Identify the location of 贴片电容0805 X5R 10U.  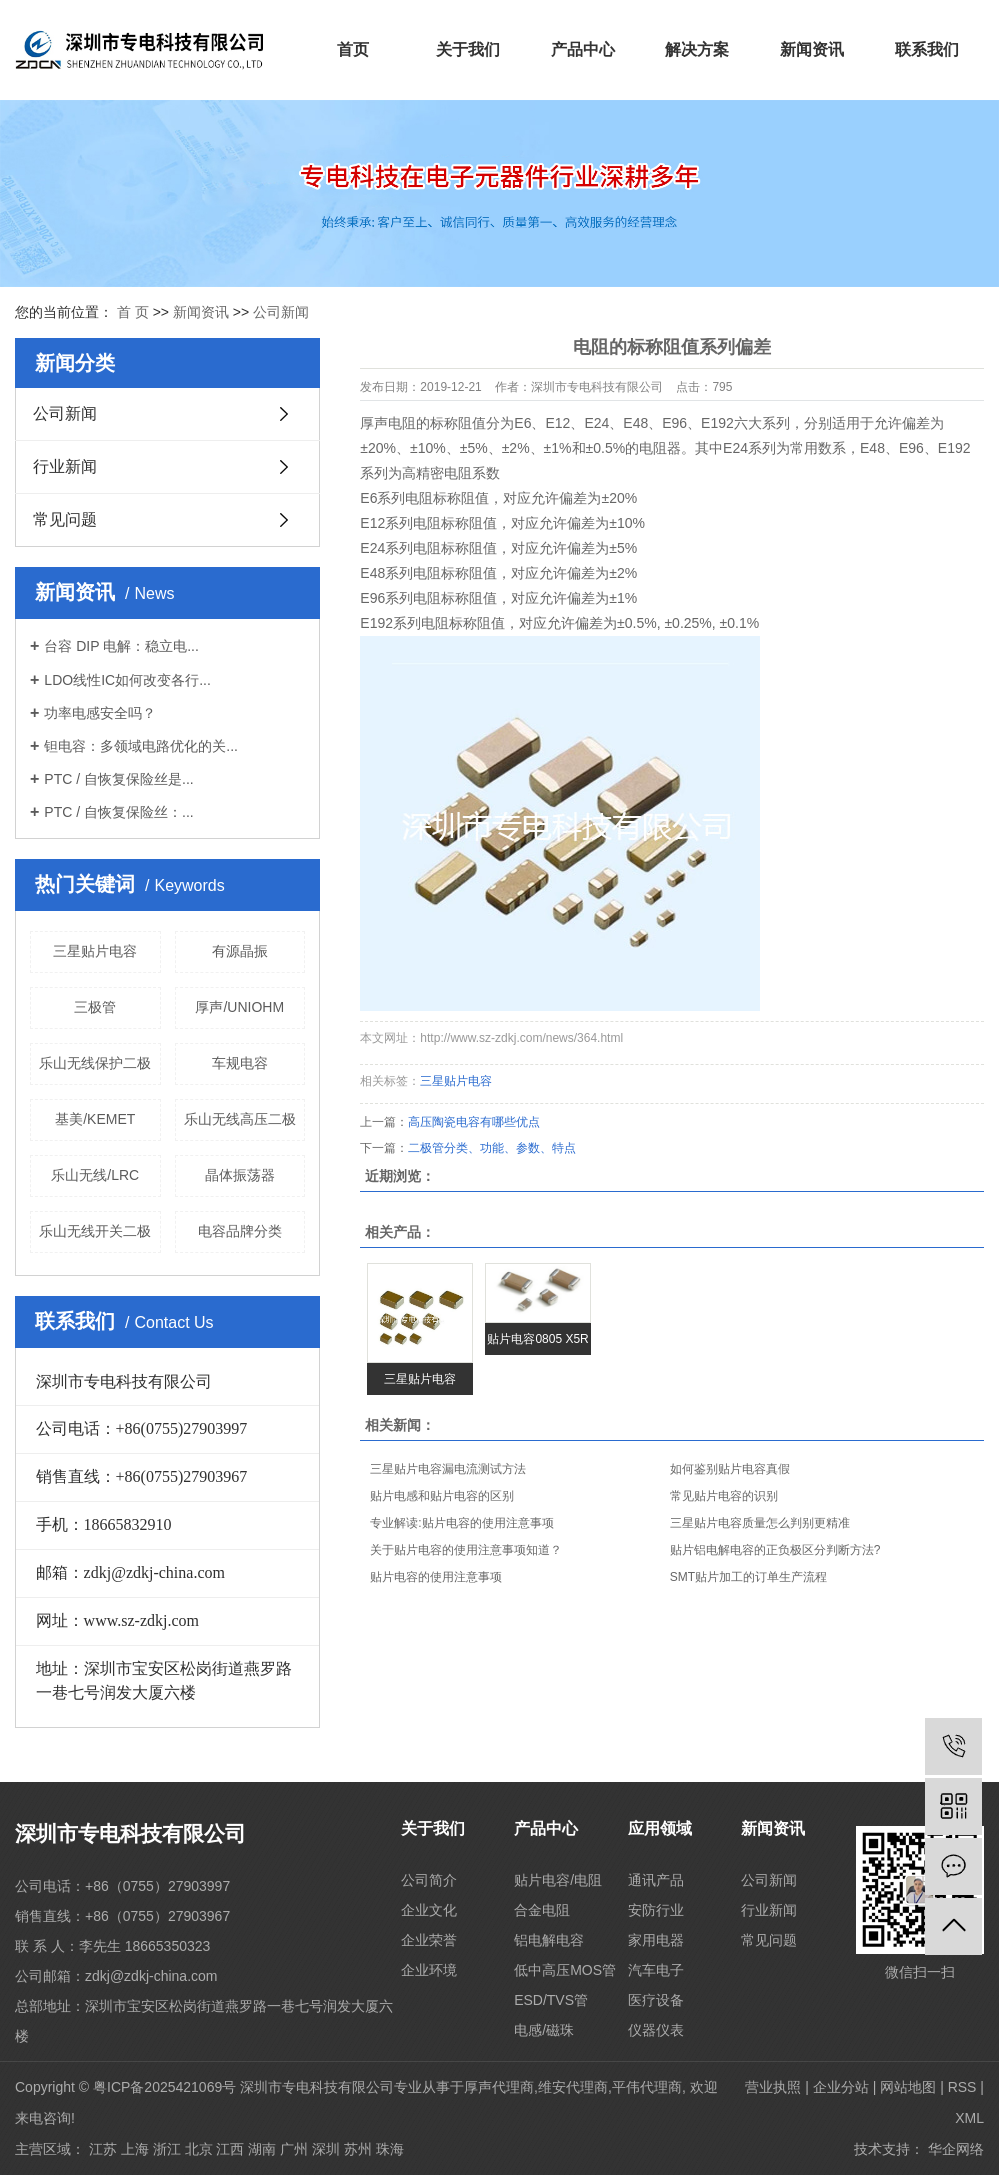
(537, 1343).